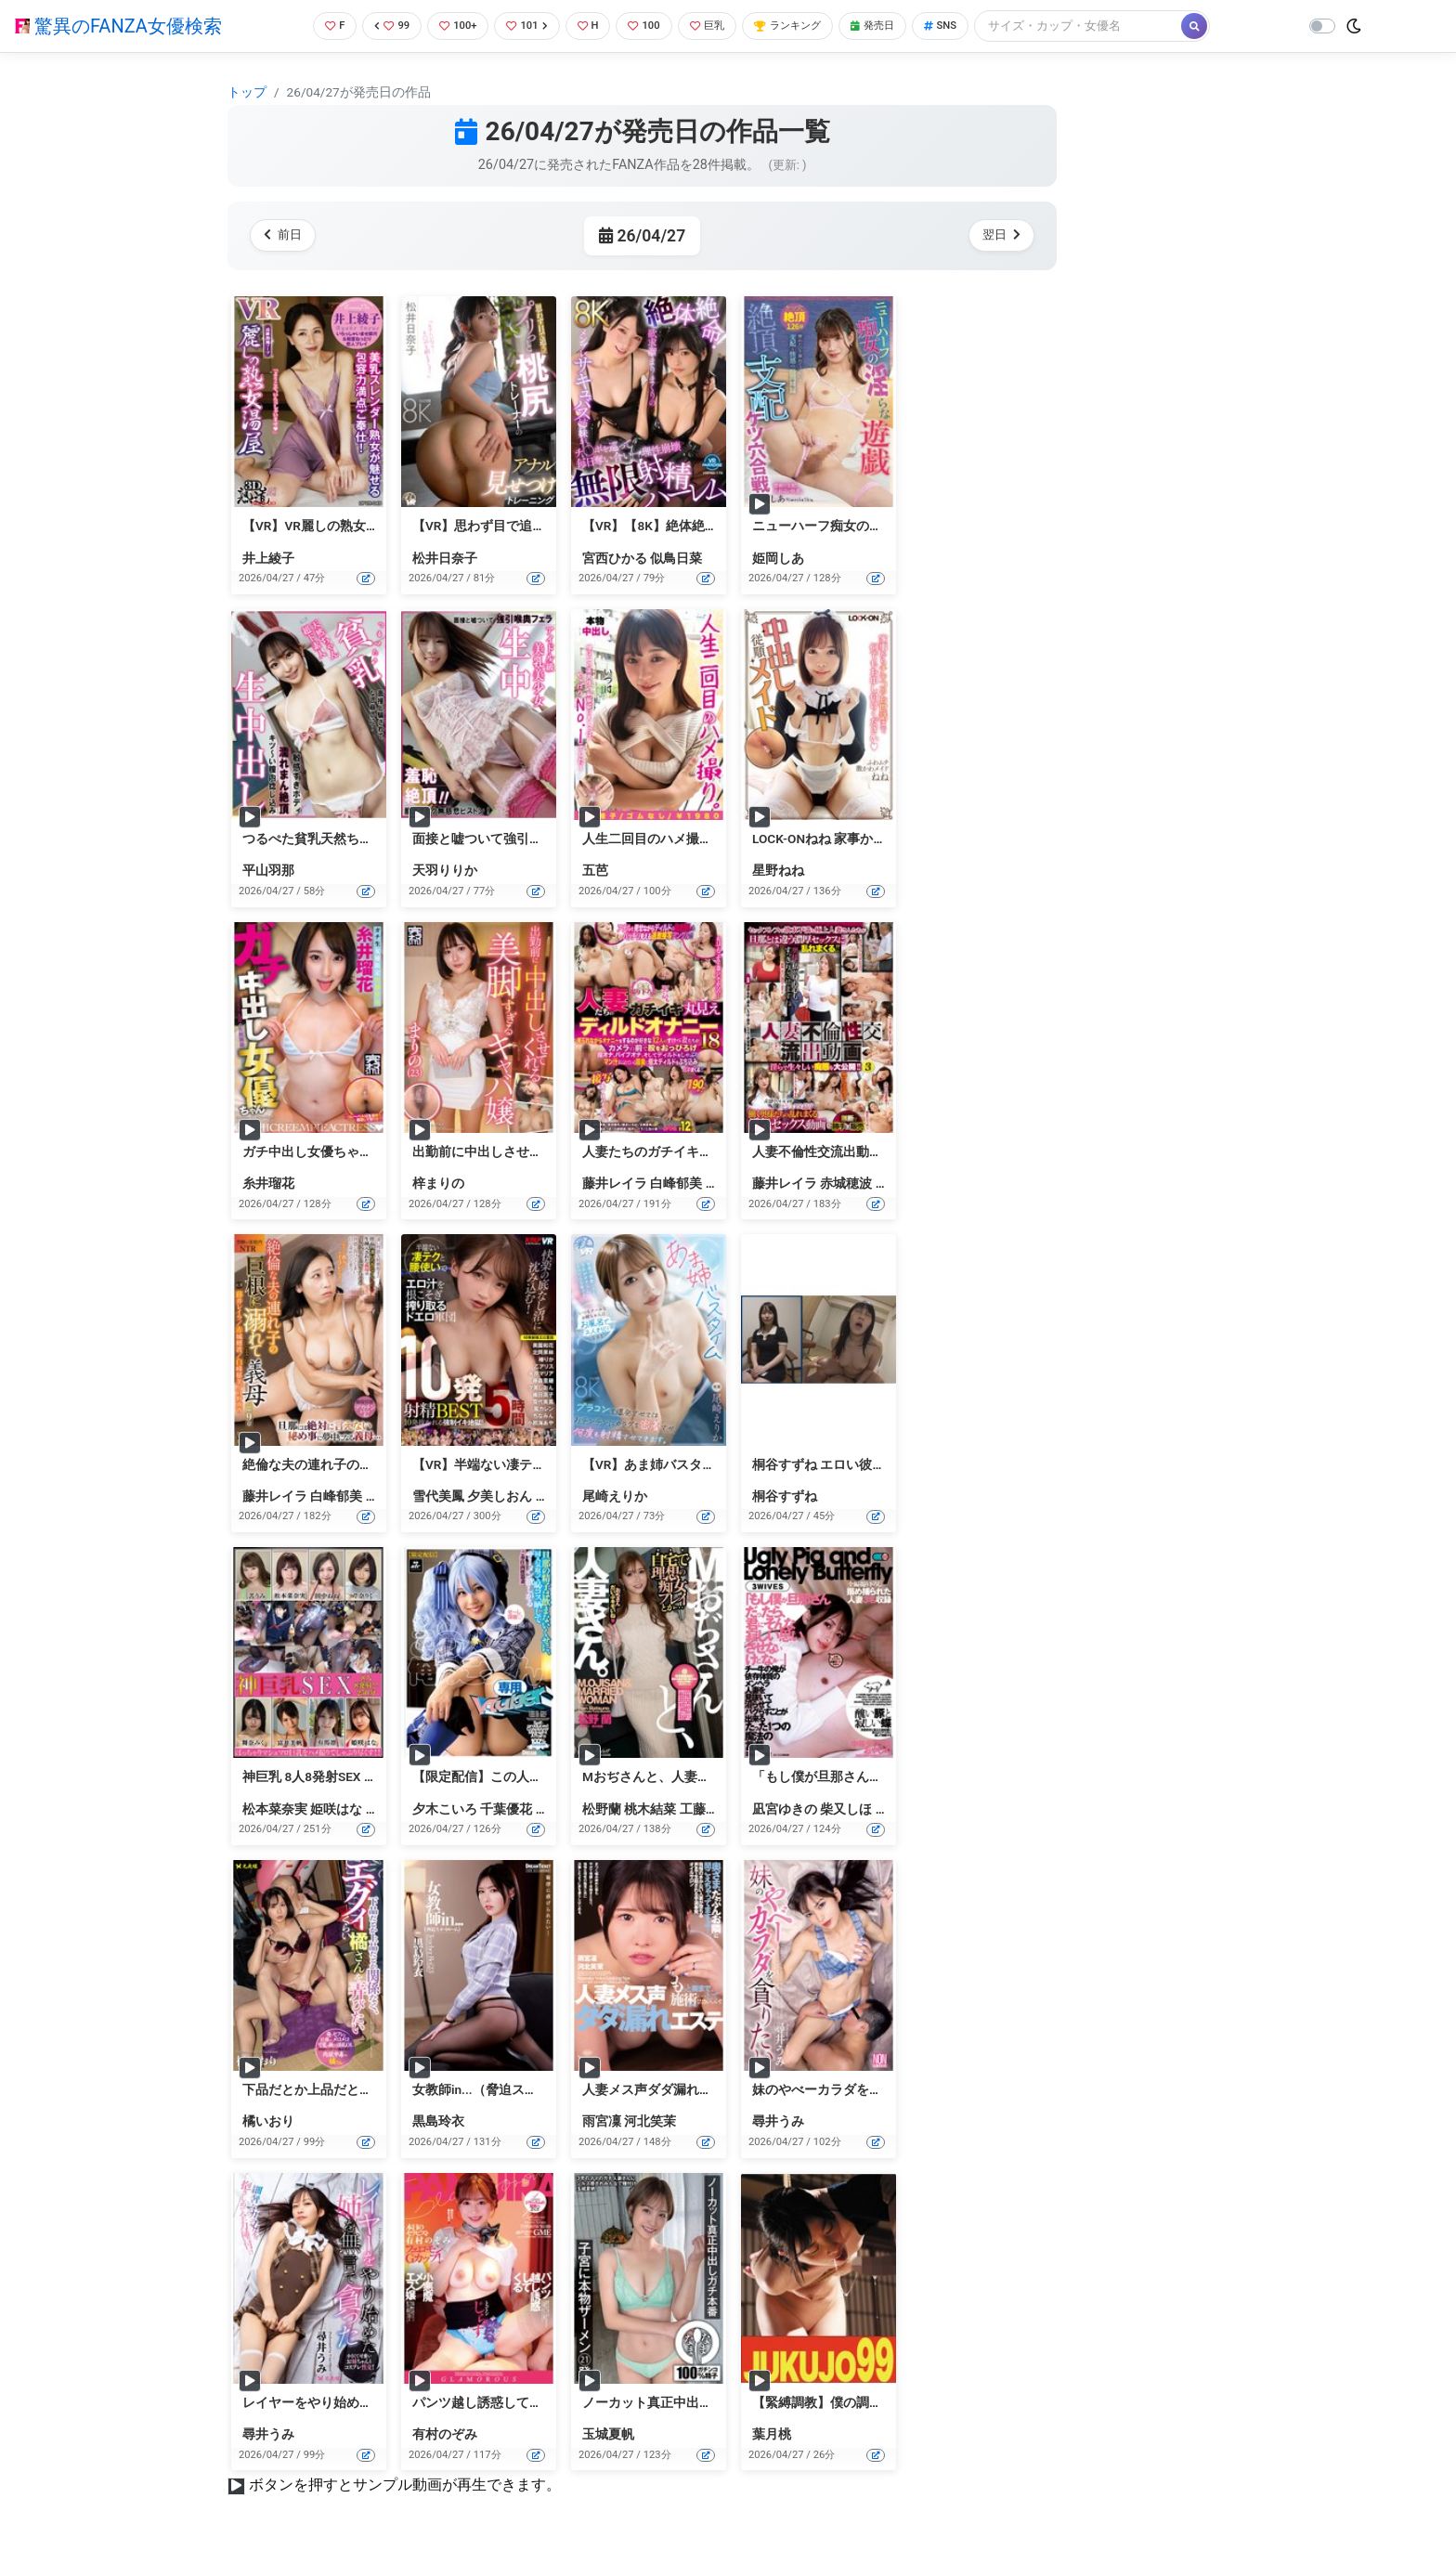 This screenshot has width=1456, height=2563. Describe the element at coordinates (595, 870) in the screenshot. I see `五芭` at that location.